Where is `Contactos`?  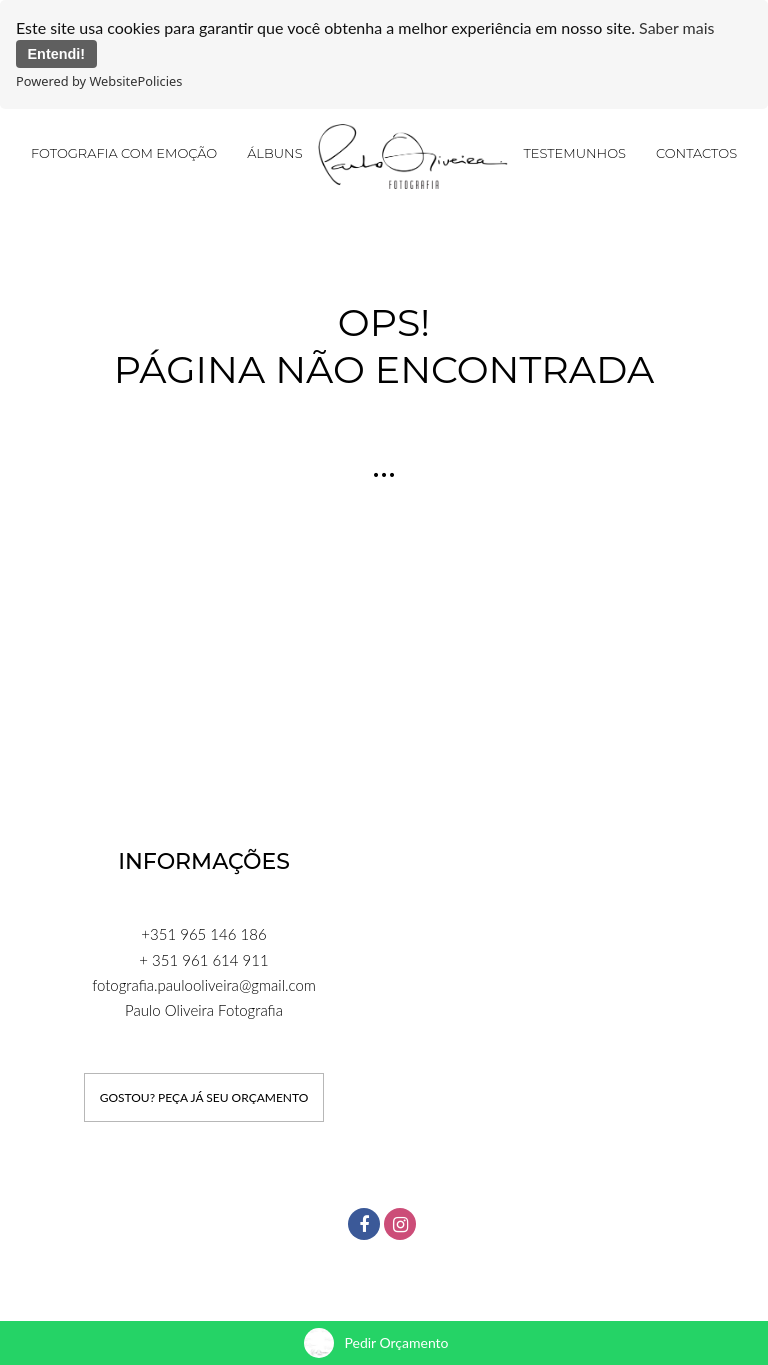 Contactos is located at coordinates (696, 152).